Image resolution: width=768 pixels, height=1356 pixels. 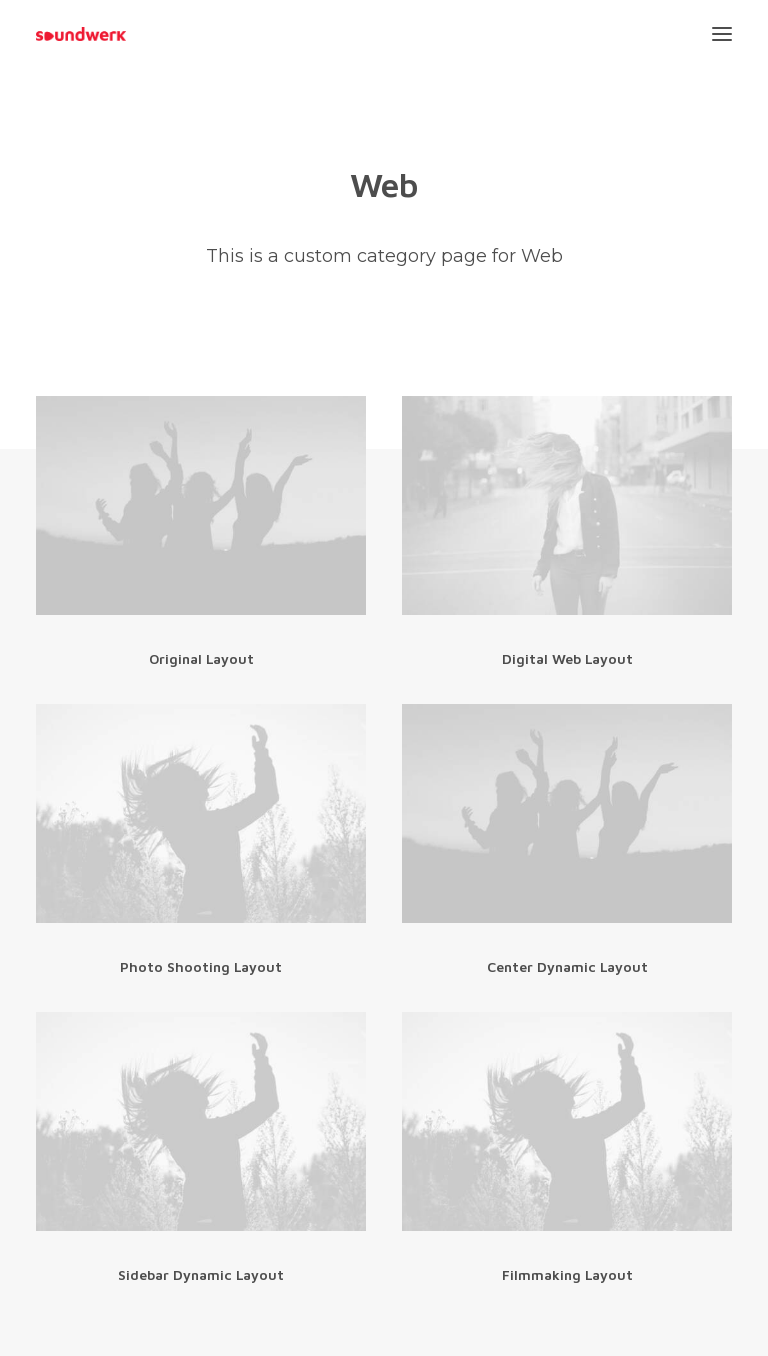 What do you see at coordinates (567, 658) in the screenshot?
I see `Digital Web Layout` at bounding box center [567, 658].